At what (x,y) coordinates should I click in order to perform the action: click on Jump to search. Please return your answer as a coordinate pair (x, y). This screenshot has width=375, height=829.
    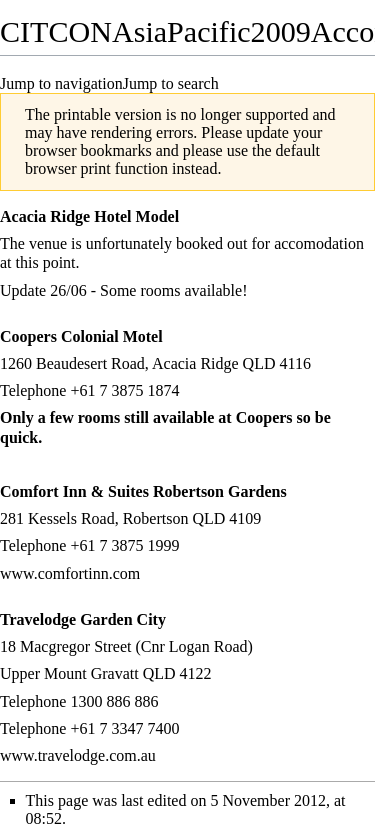
    Looking at the image, I should click on (171, 83).